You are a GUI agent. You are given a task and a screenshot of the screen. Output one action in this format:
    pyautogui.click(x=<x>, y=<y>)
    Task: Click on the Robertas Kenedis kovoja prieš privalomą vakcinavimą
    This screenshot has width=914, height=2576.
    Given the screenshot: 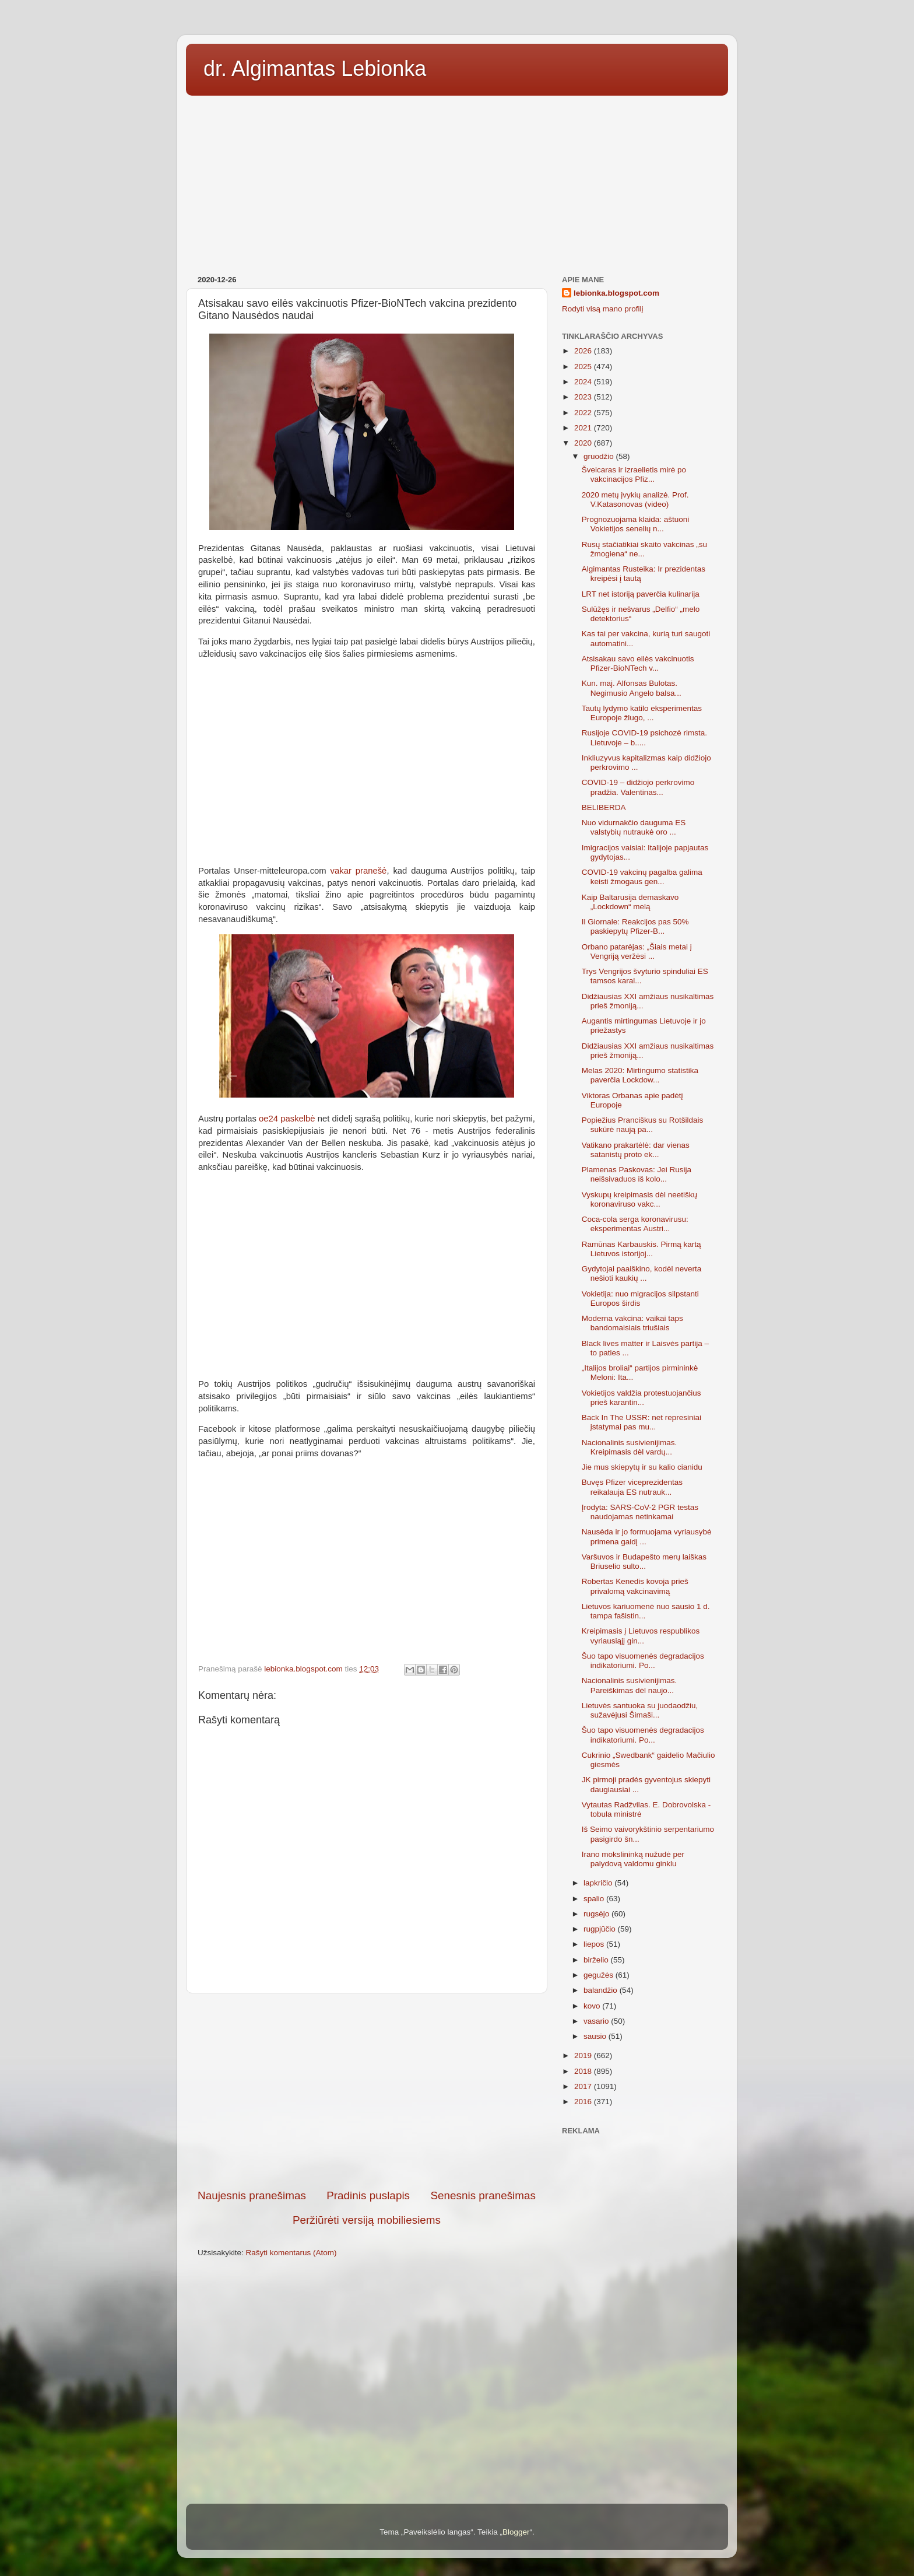 What is the action you would take?
    pyautogui.click(x=635, y=1586)
    